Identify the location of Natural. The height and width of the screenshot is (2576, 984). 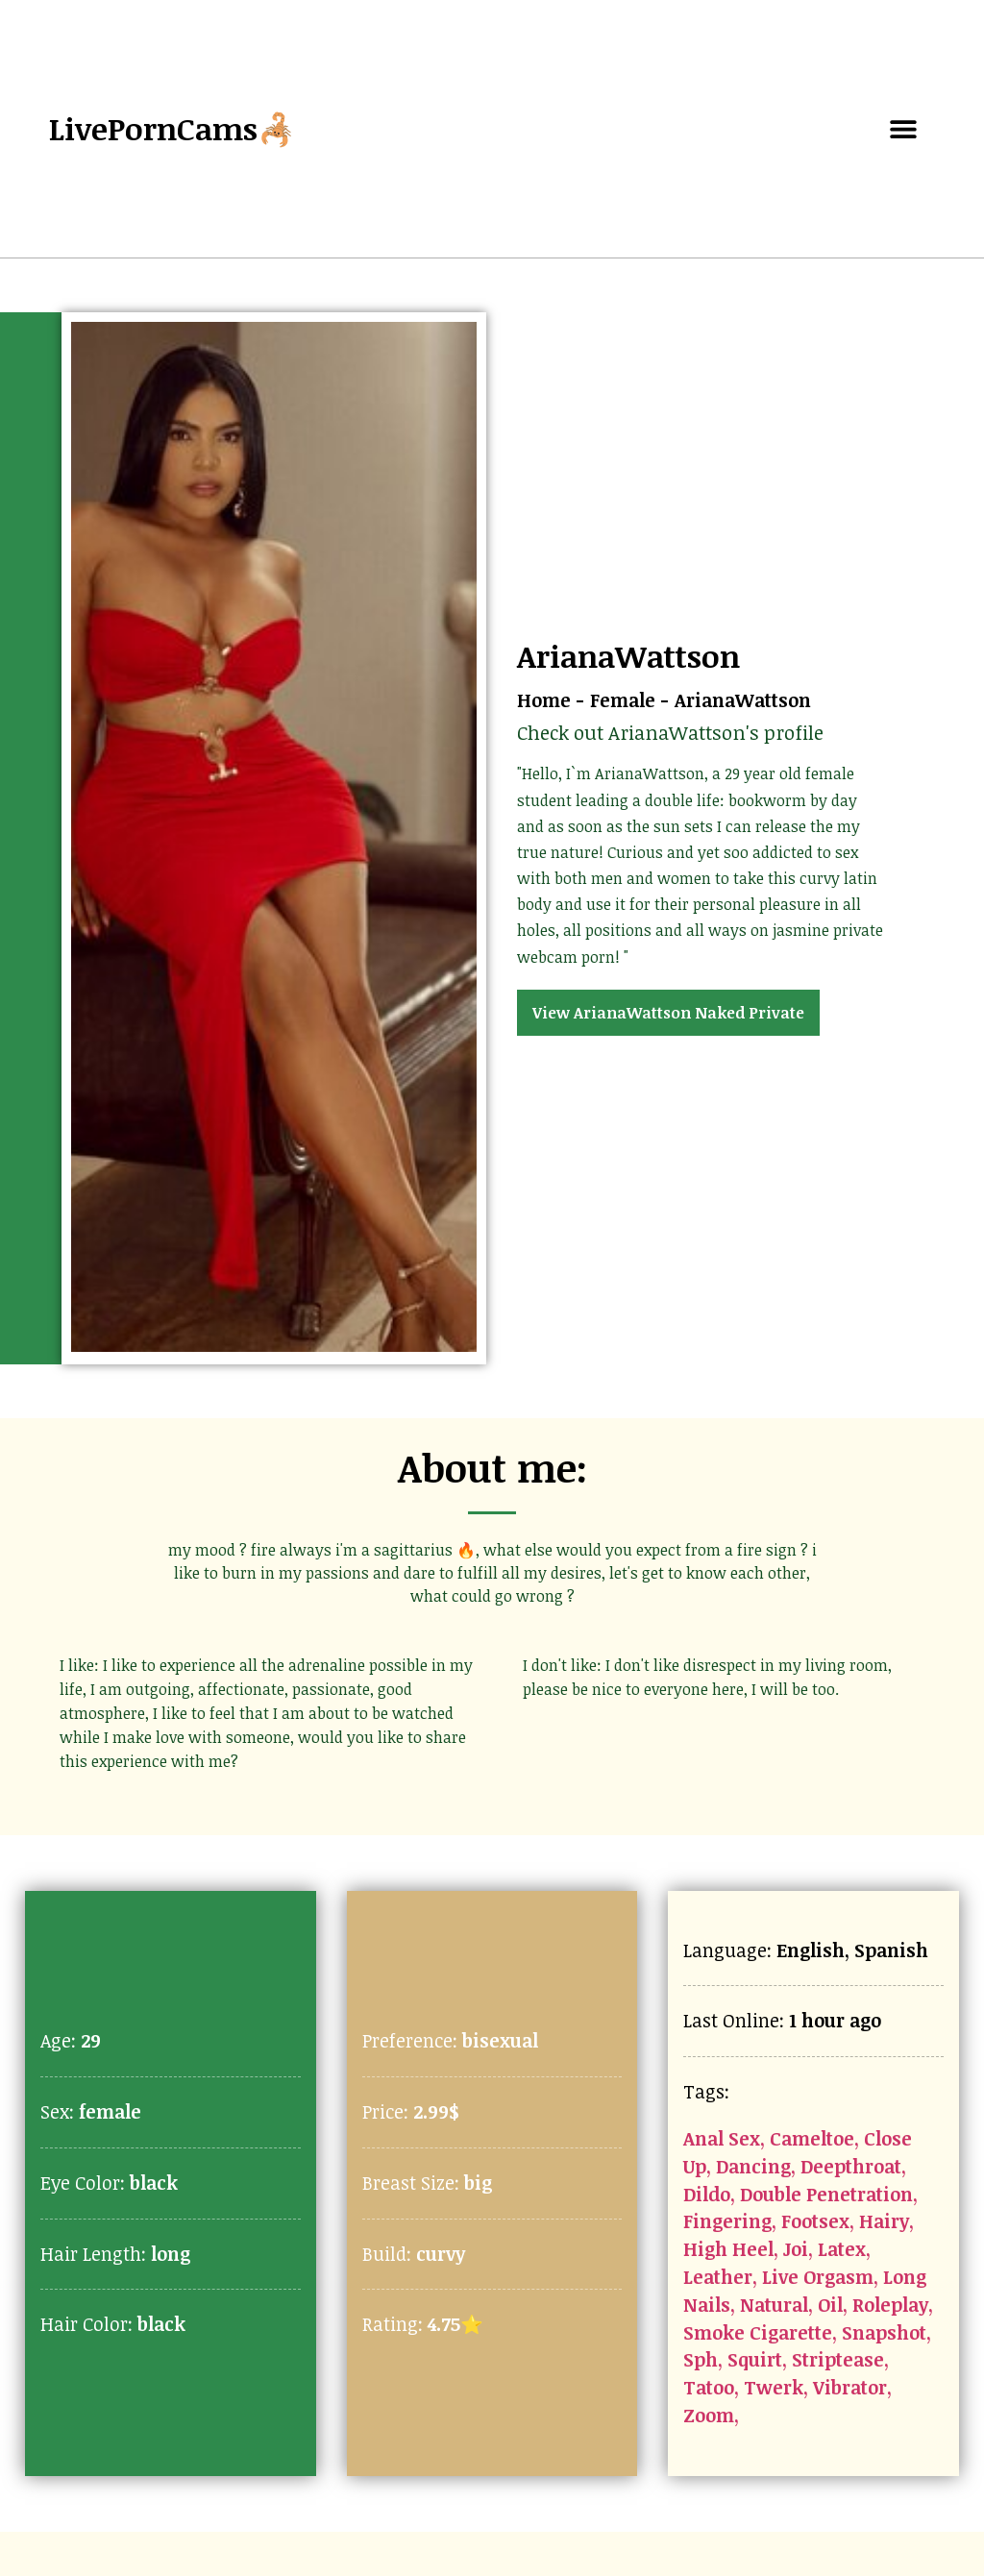
(774, 2305).